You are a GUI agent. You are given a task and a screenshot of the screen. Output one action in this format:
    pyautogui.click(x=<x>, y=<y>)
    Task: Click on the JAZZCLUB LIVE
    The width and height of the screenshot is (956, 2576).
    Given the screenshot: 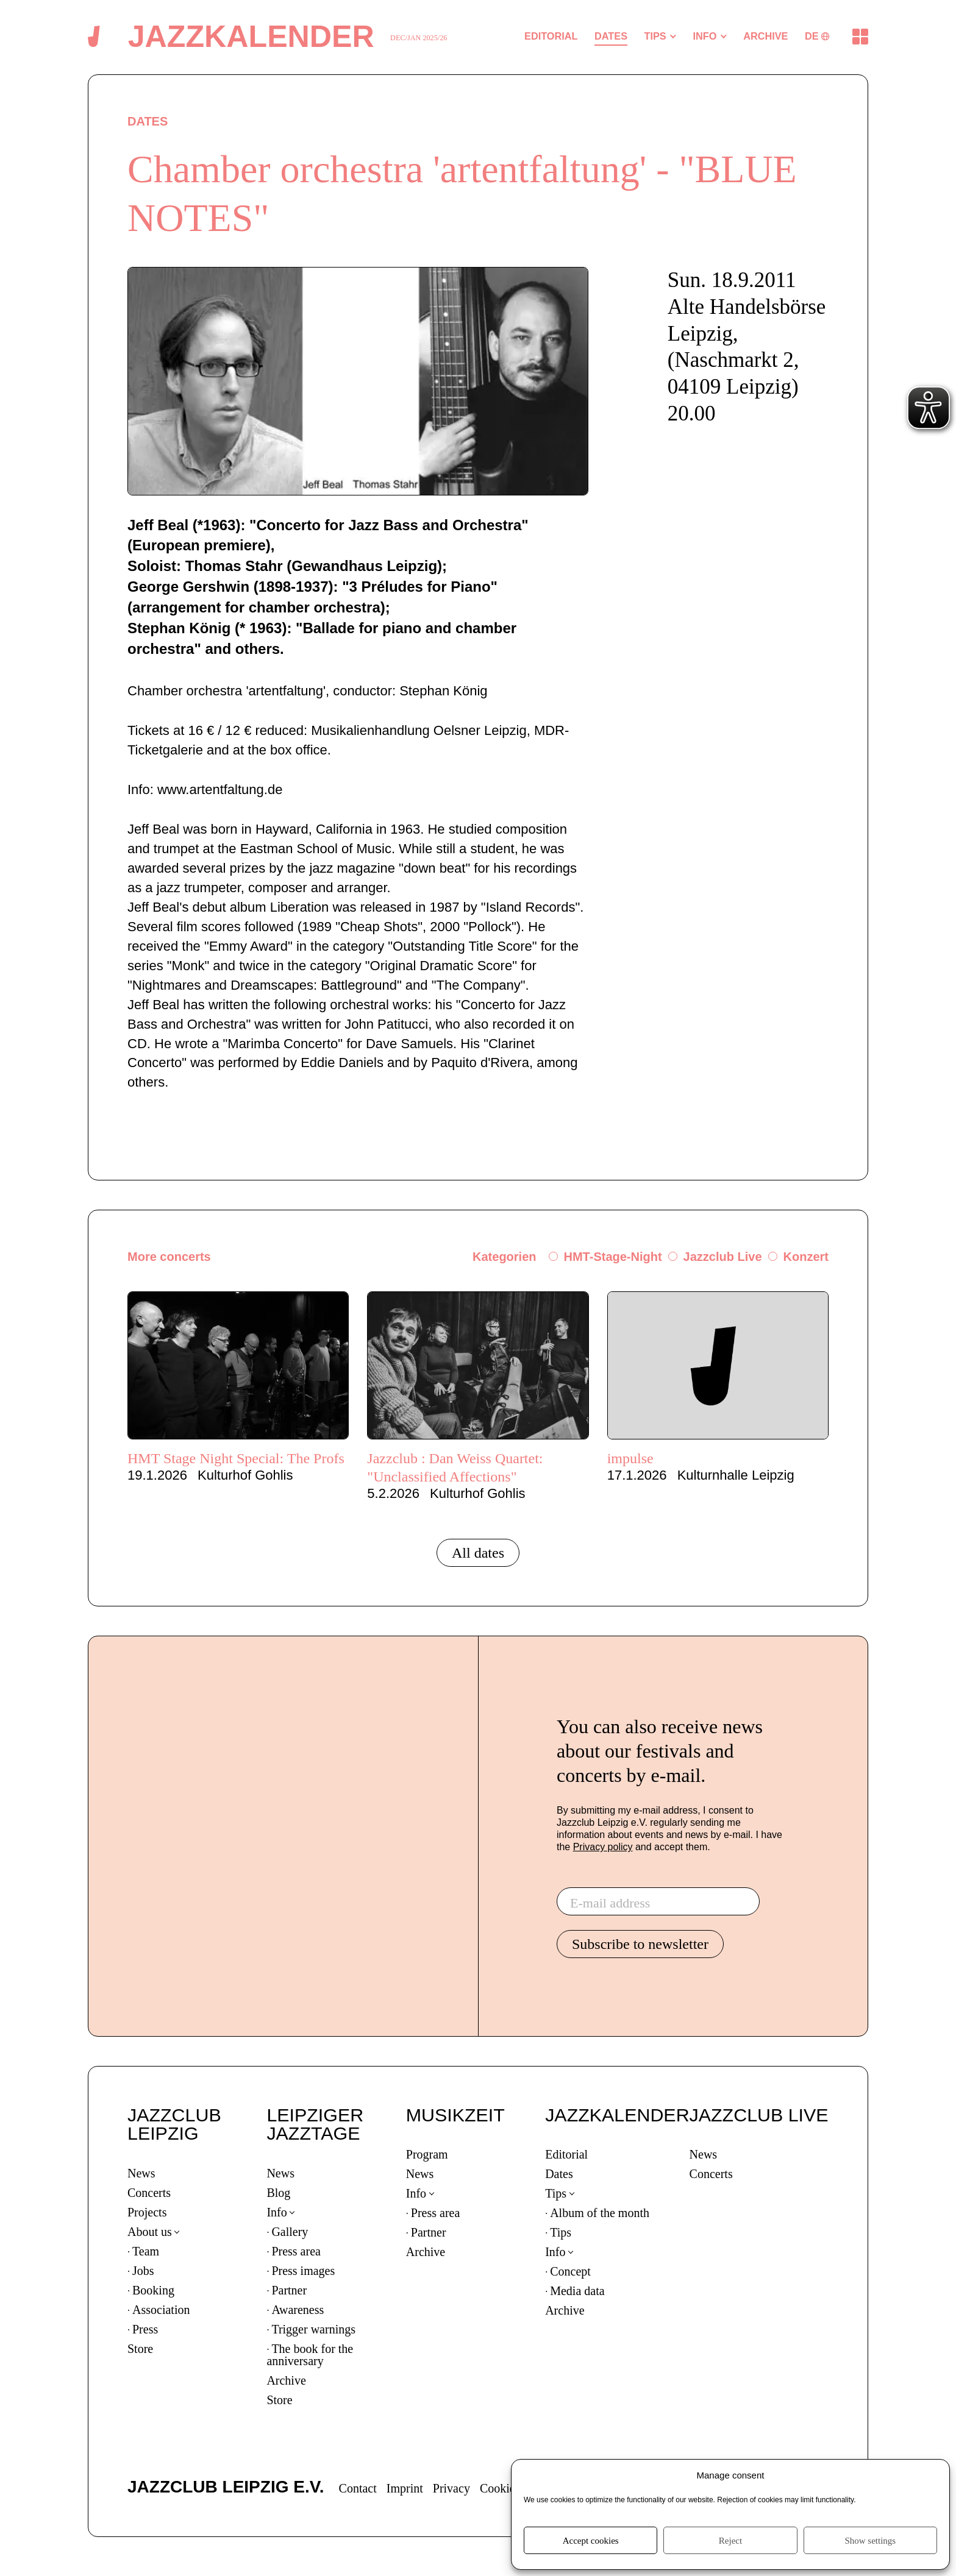 What is the action you would take?
    pyautogui.click(x=759, y=2114)
    